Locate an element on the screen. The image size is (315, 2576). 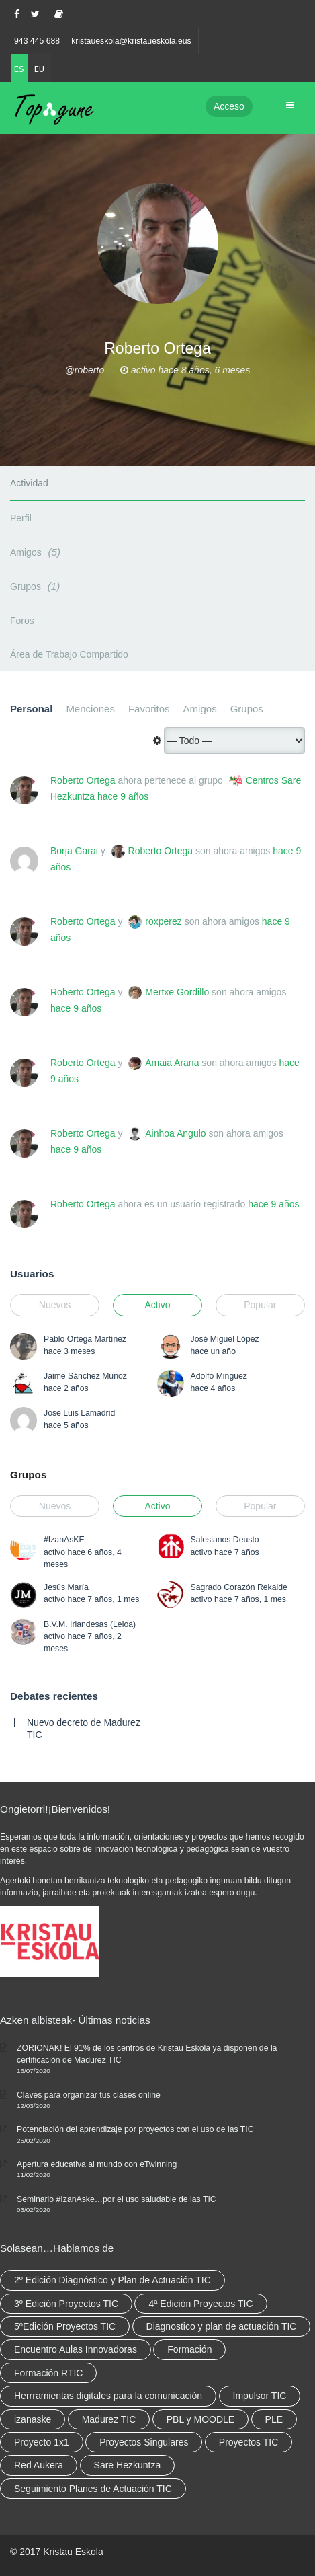
Red Aukera [Red Aukera (30 elementos)] is located at coordinates (38, 2465).